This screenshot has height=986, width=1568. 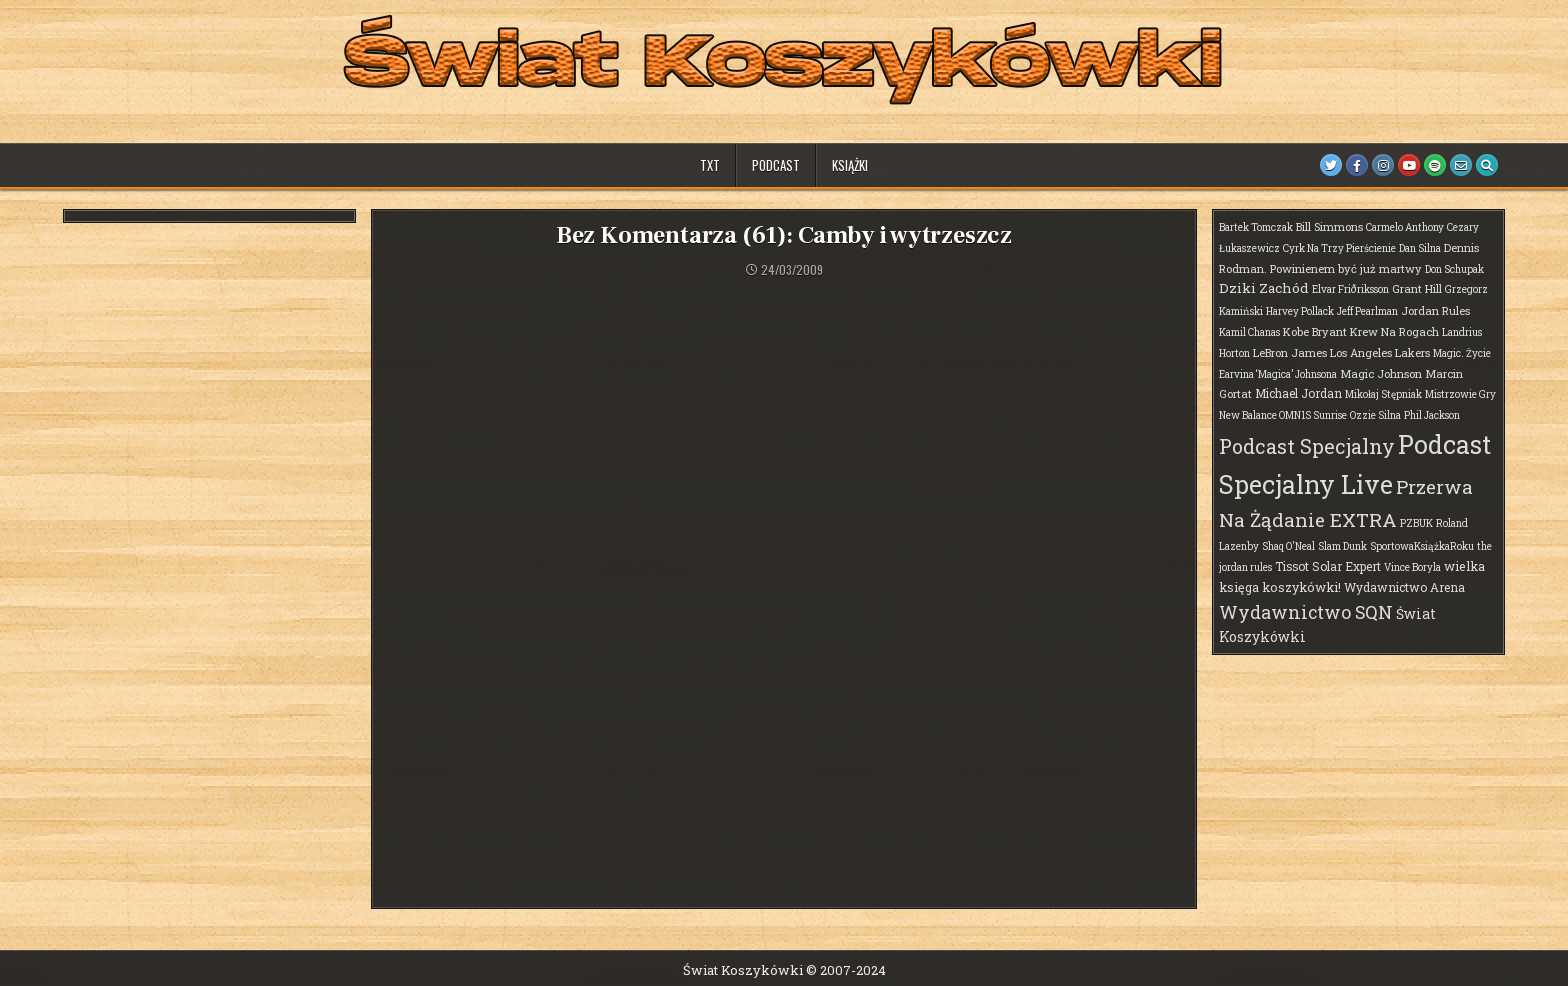 What do you see at coordinates (1375, 415) in the screenshot?
I see `Ozzie Silna [Ozzie Silna (1 element)]` at bounding box center [1375, 415].